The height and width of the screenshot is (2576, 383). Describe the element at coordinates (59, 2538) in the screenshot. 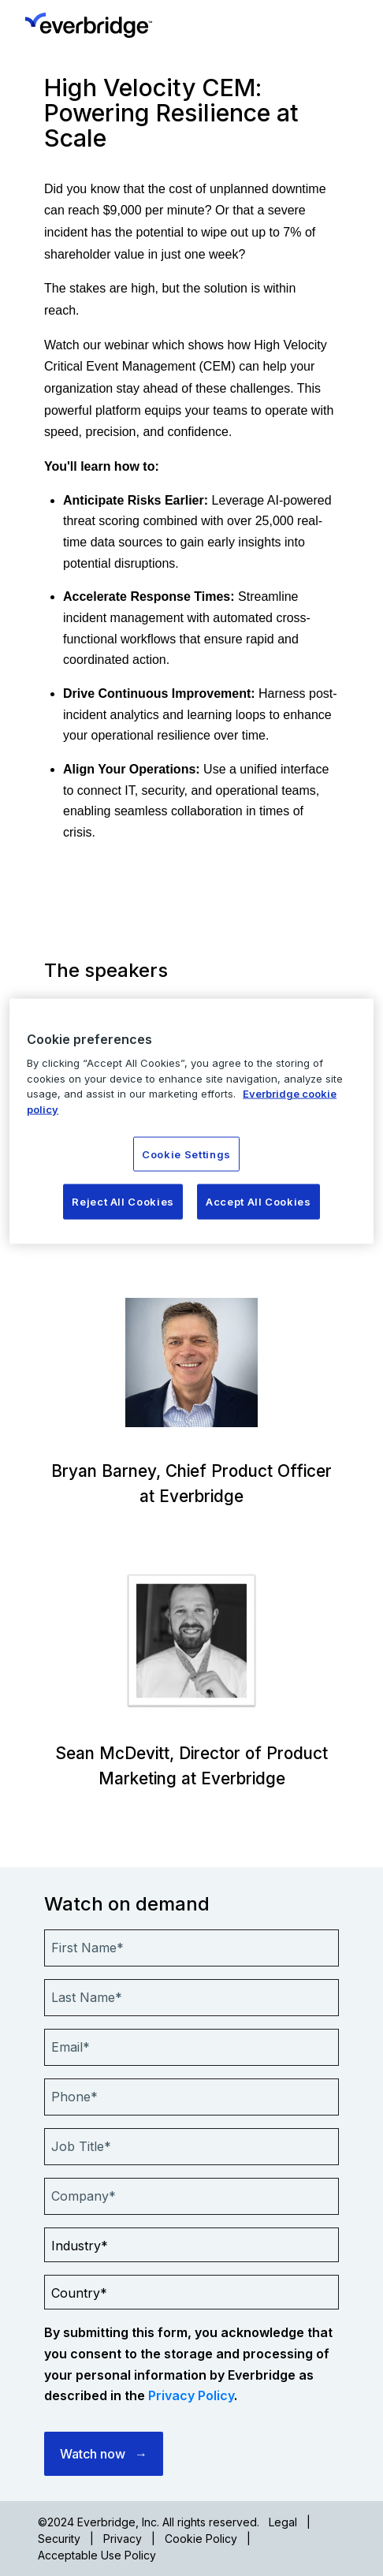

I see `Security` at that location.